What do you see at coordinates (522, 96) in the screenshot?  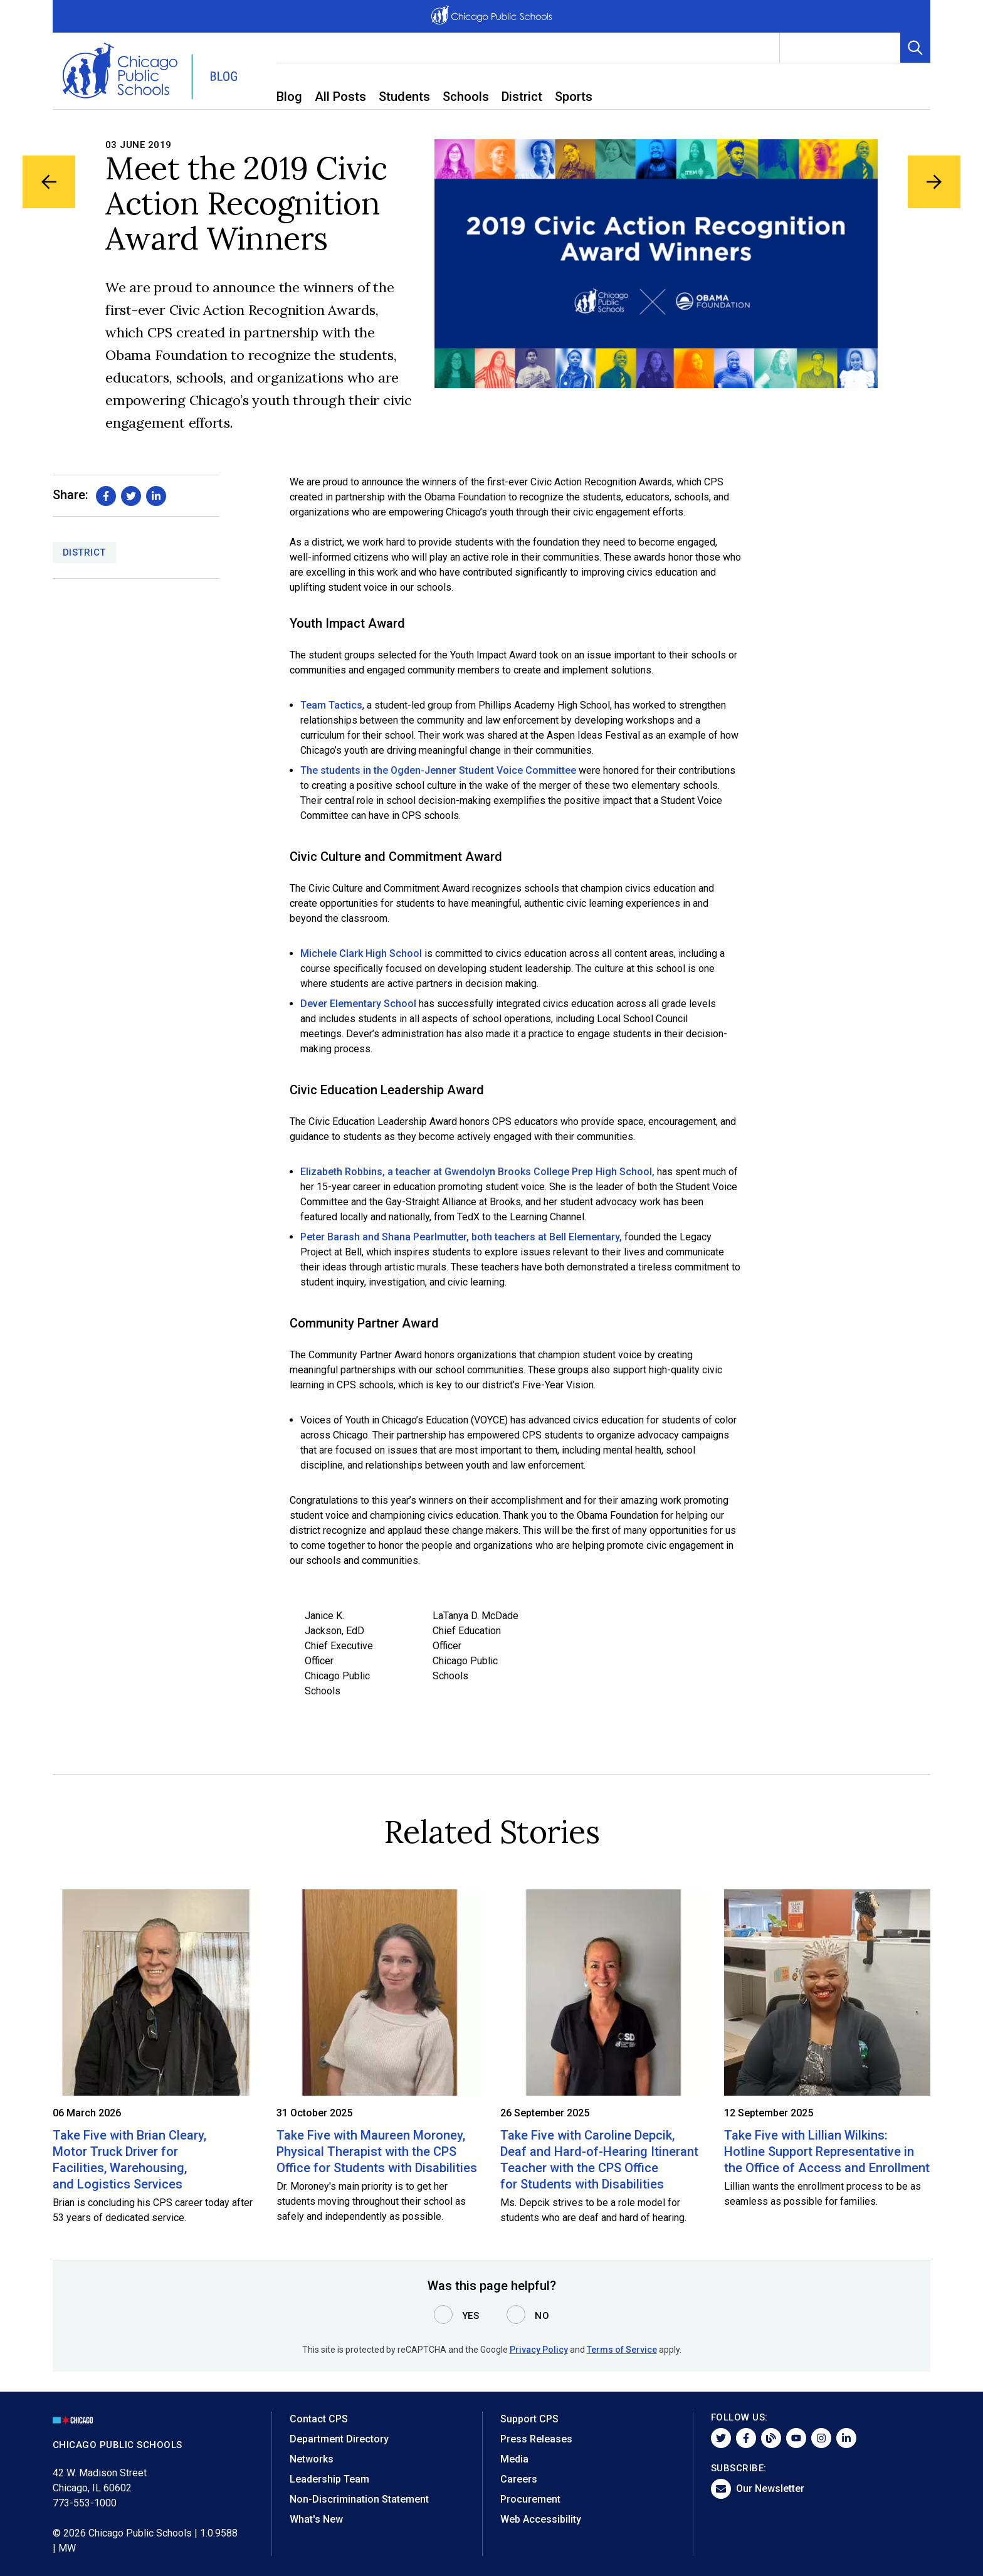 I see `District [menuitem]` at bounding box center [522, 96].